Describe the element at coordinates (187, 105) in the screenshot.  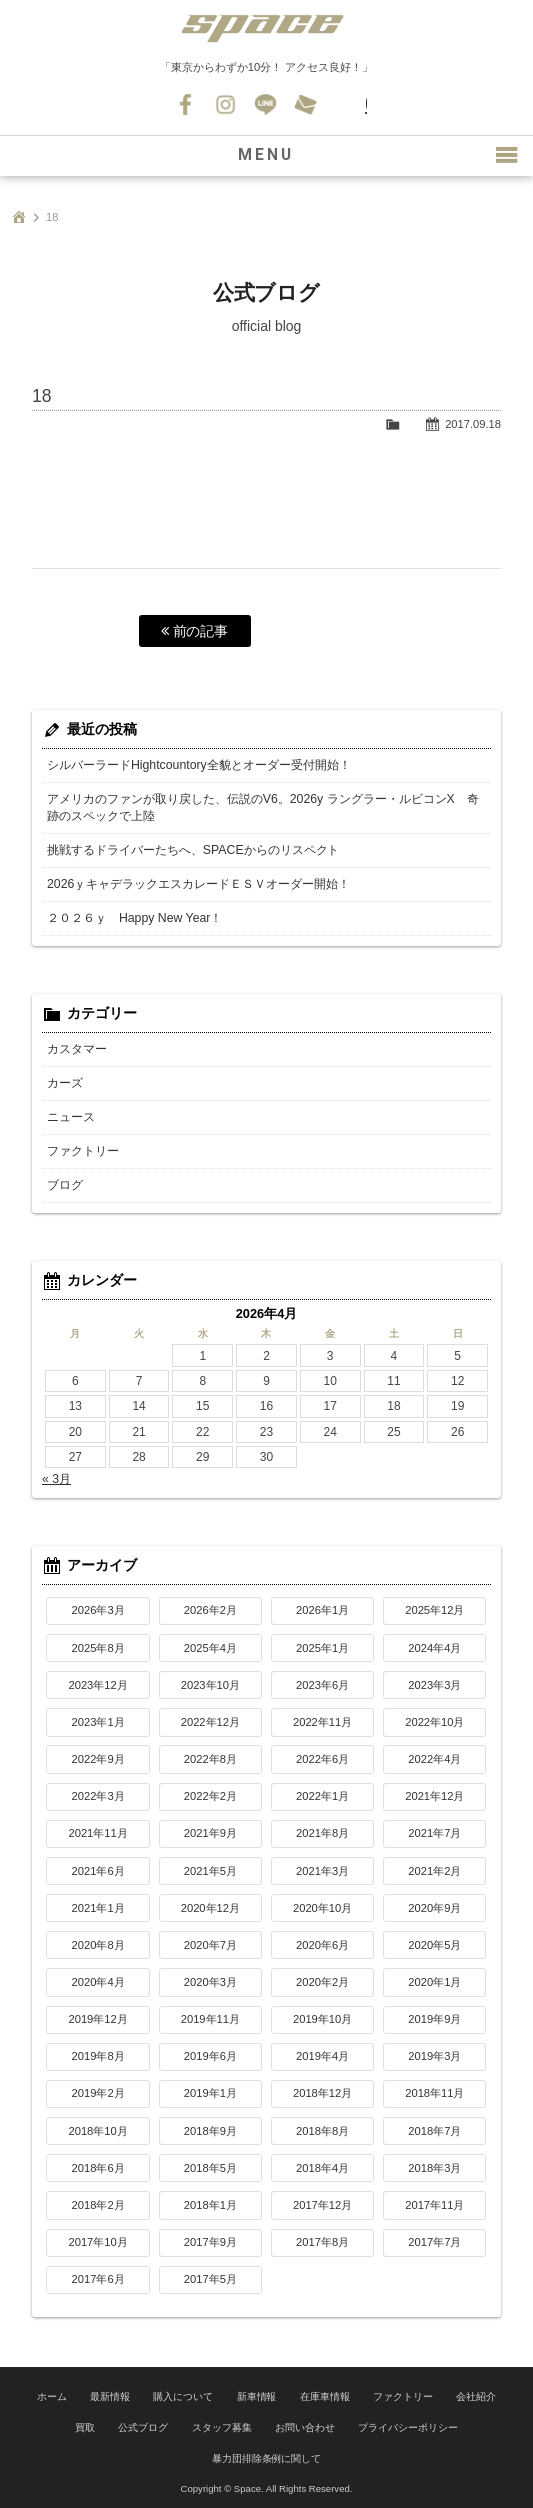
I see `Facebook` at that location.